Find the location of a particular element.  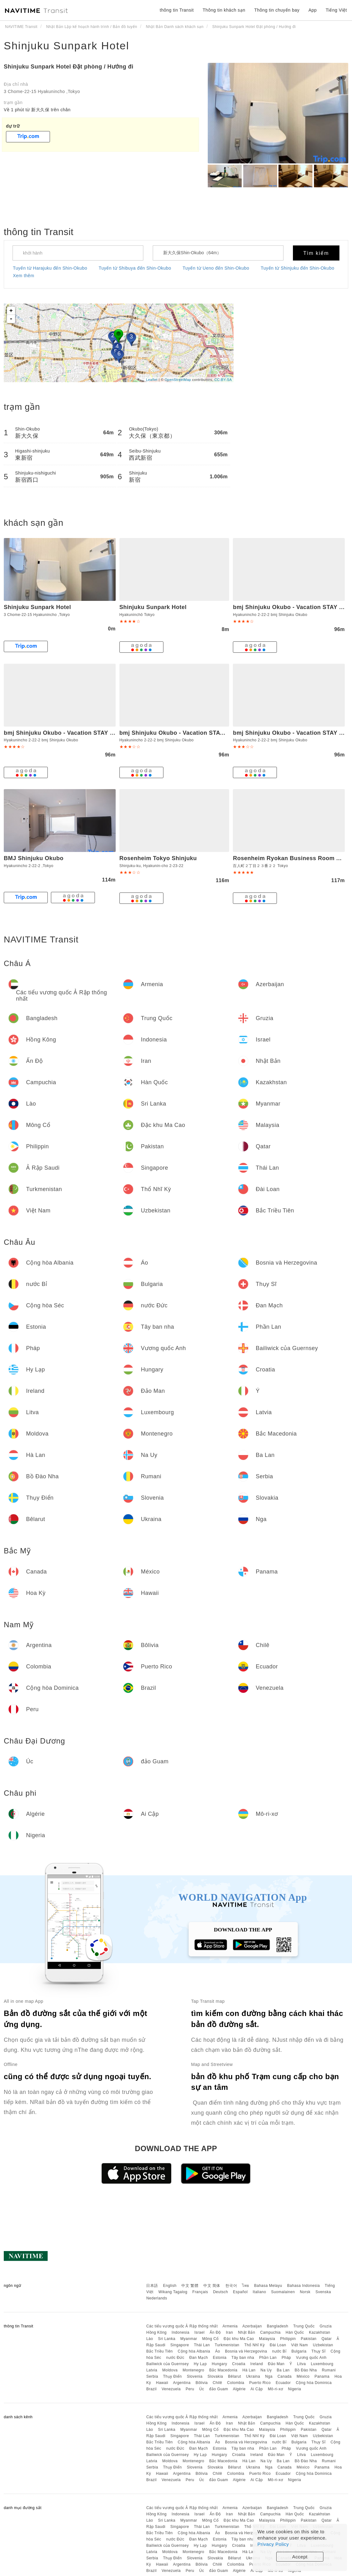

Thụy Điển is located at coordinates (172, 2376).